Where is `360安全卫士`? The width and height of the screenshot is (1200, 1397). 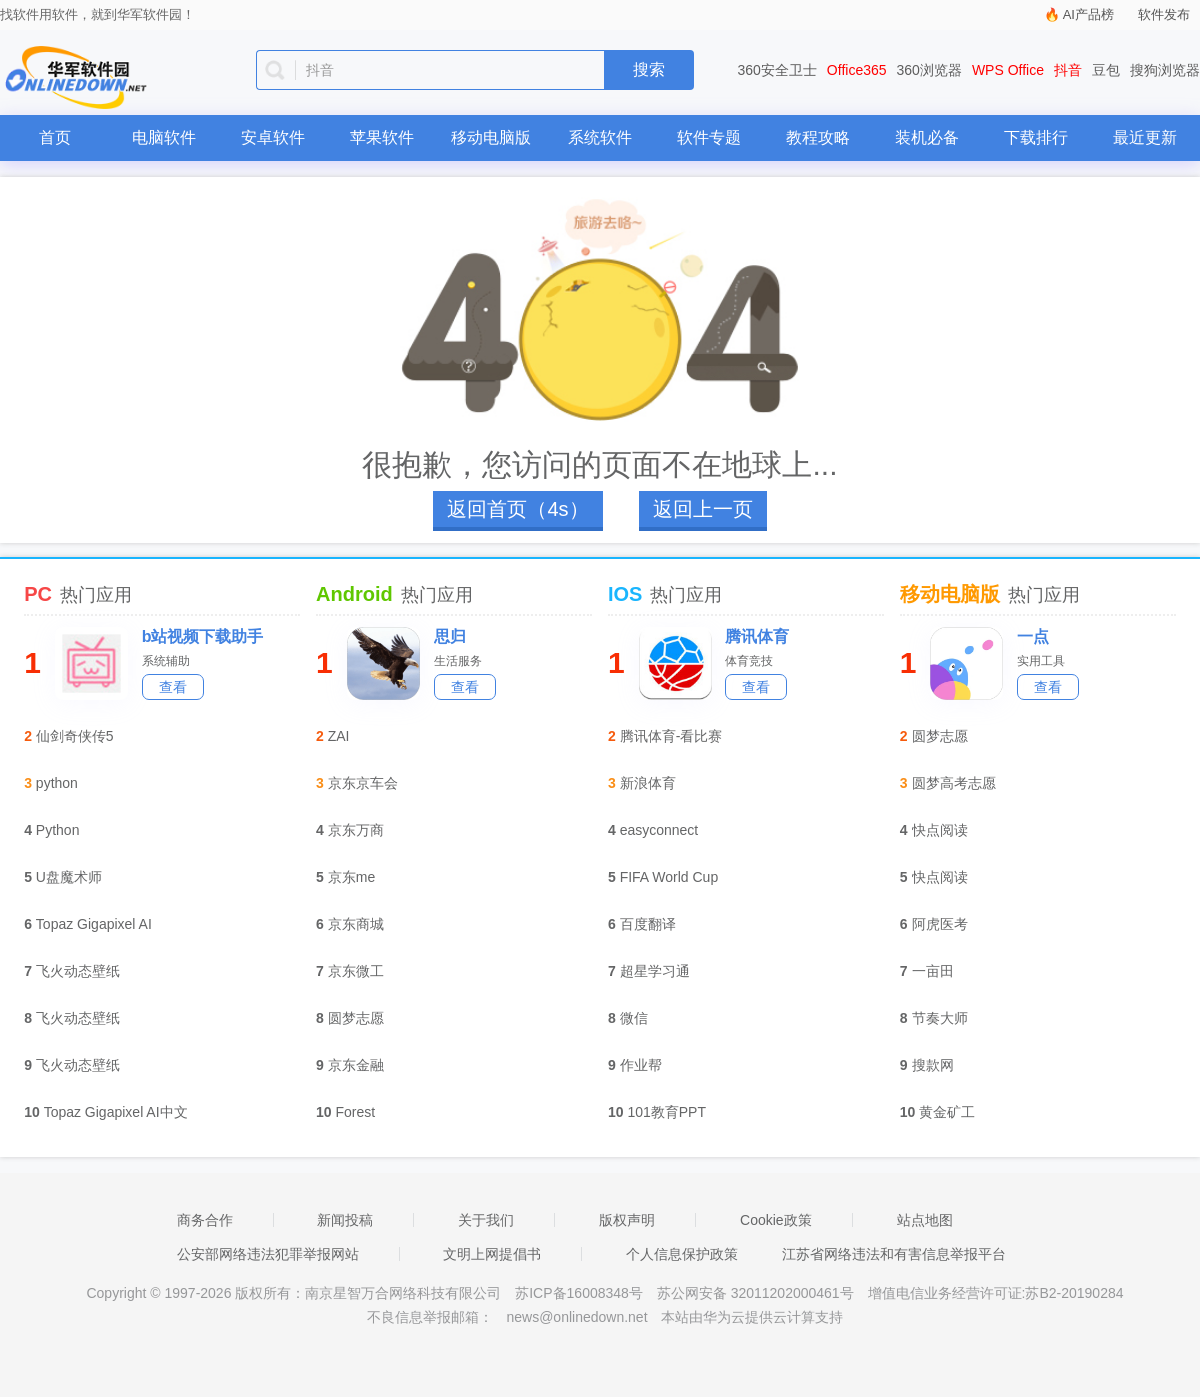 360安全卫士 is located at coordinates (777, 70).